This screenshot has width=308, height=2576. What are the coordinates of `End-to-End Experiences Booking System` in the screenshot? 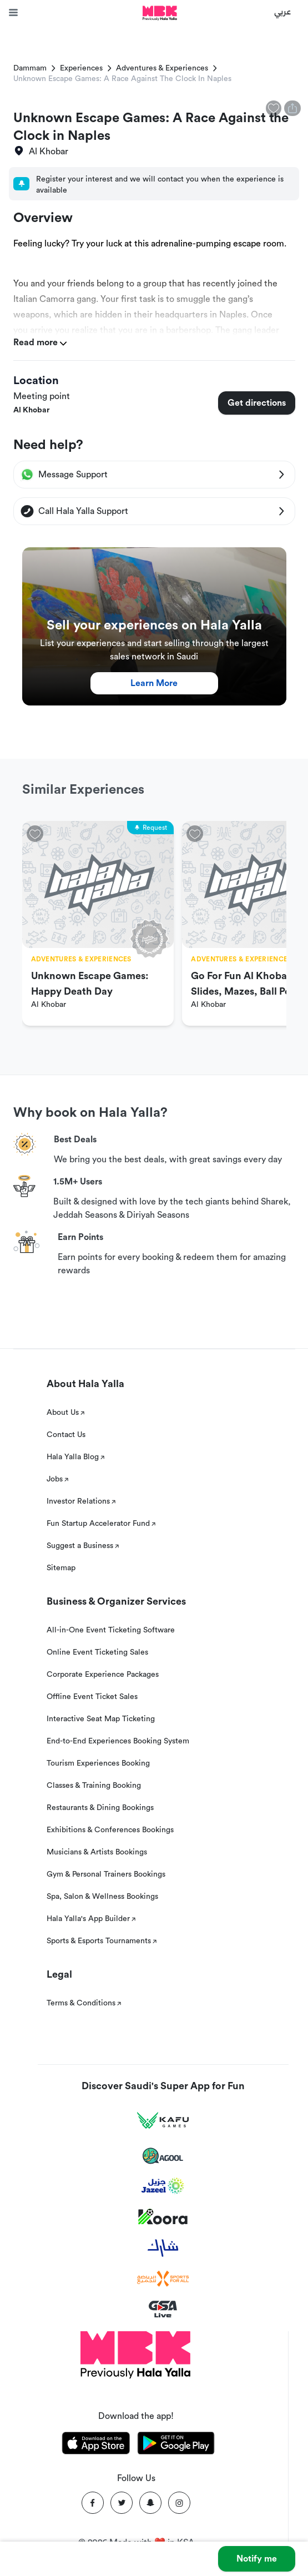 It's located at (118, 1741).